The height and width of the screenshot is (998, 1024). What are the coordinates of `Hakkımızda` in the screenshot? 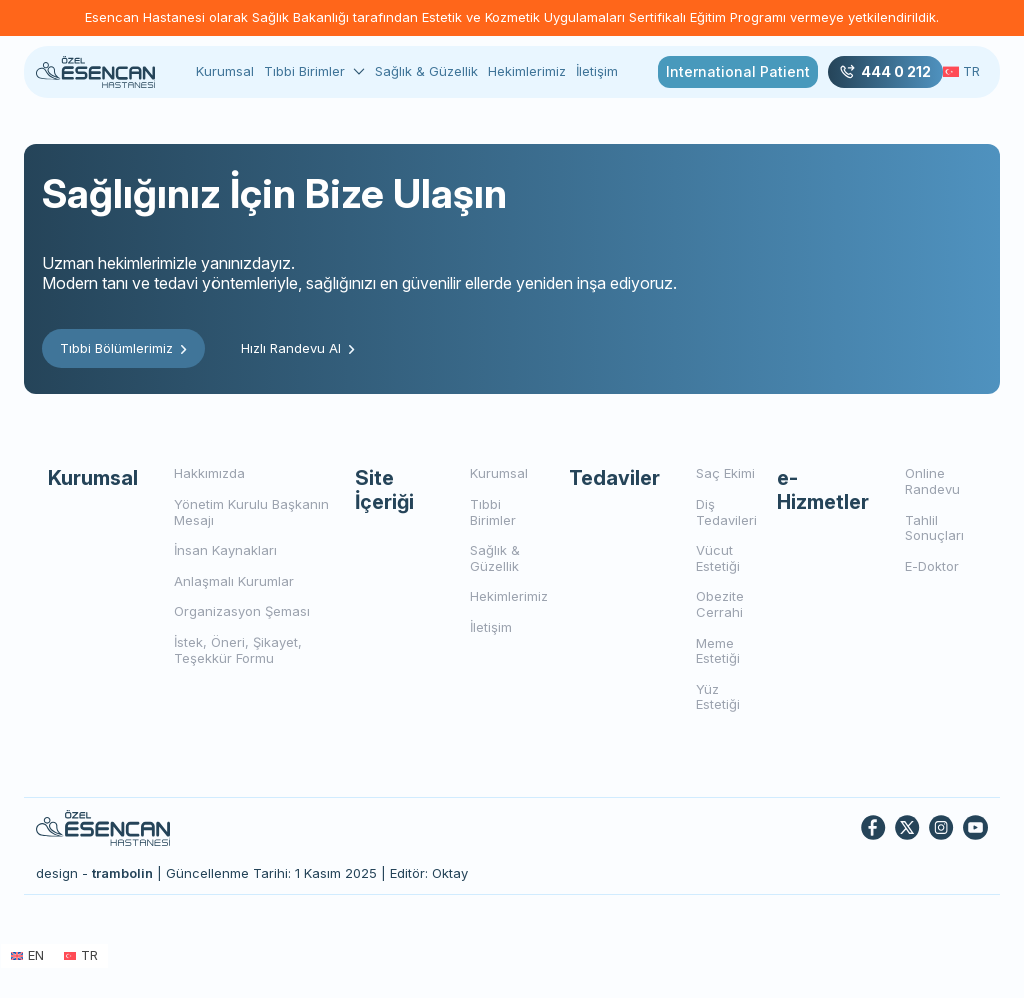 It's located at (209, 473).